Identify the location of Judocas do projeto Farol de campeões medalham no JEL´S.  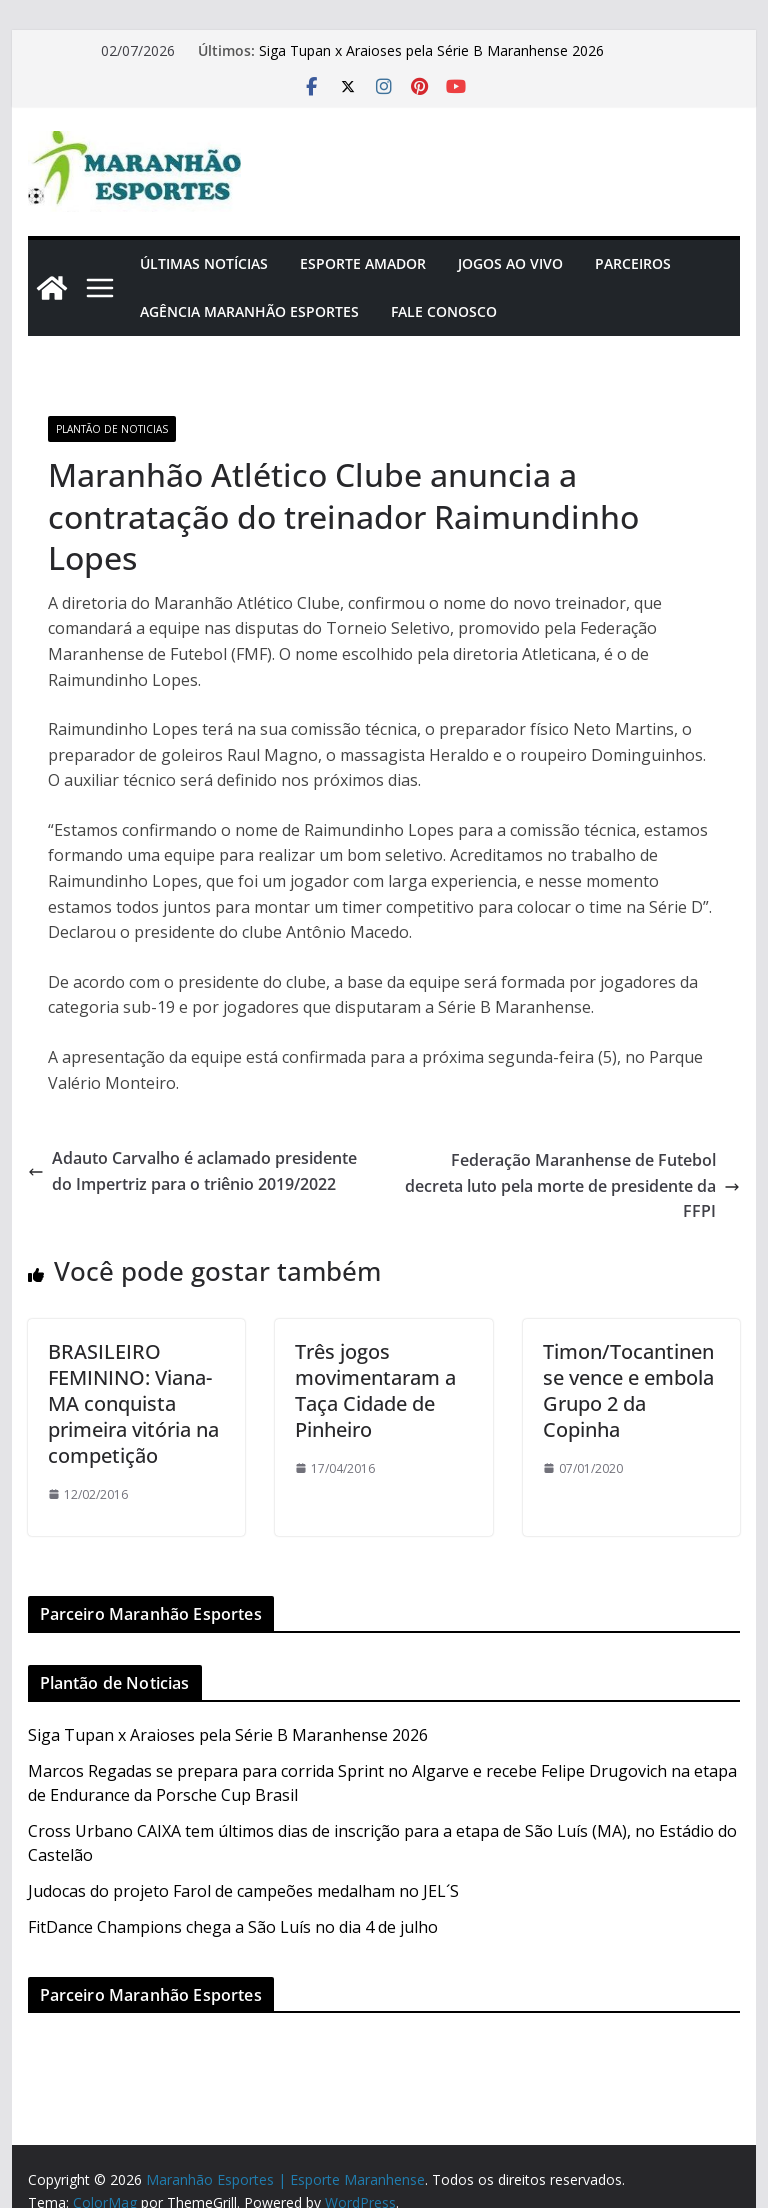
(243, 1891).